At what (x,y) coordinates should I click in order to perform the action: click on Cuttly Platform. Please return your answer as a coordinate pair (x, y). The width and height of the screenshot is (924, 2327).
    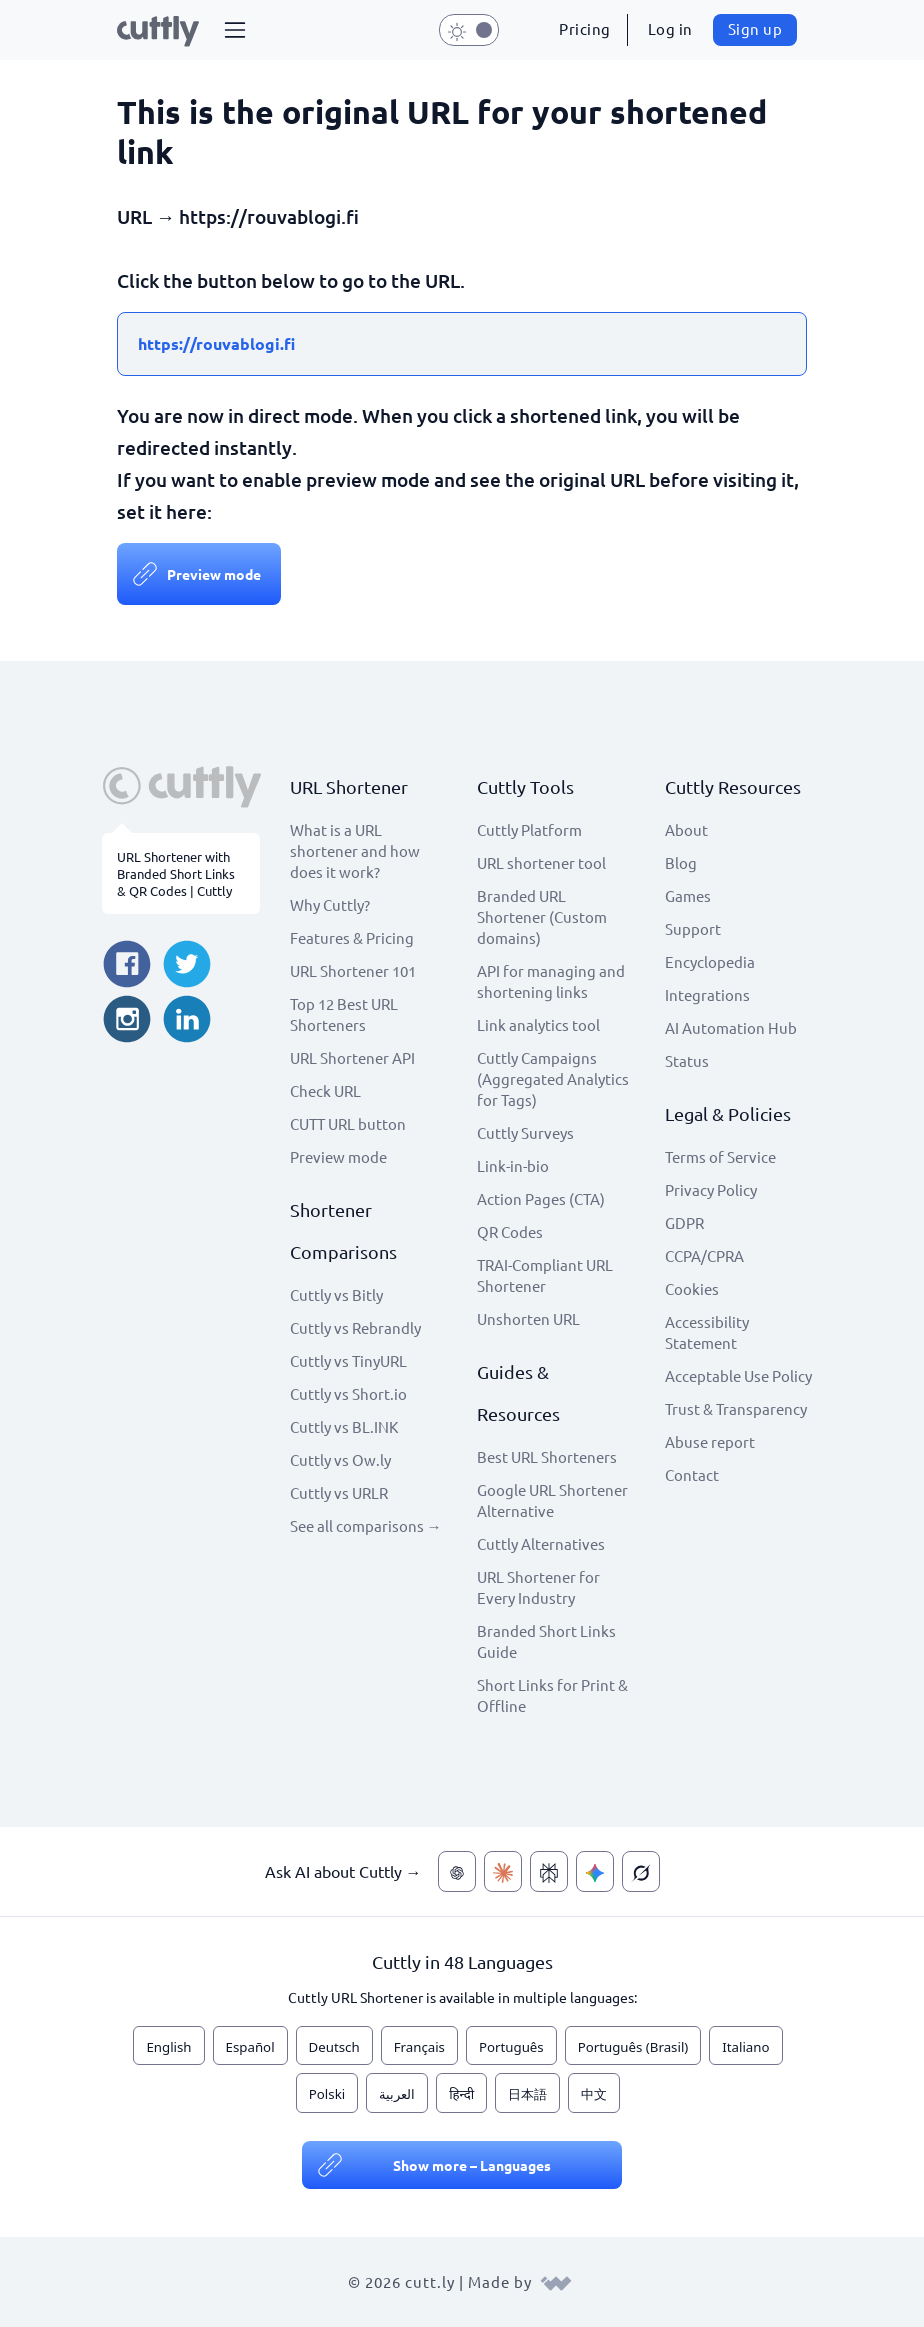
    Looking at the image, I should click on (529, 829).